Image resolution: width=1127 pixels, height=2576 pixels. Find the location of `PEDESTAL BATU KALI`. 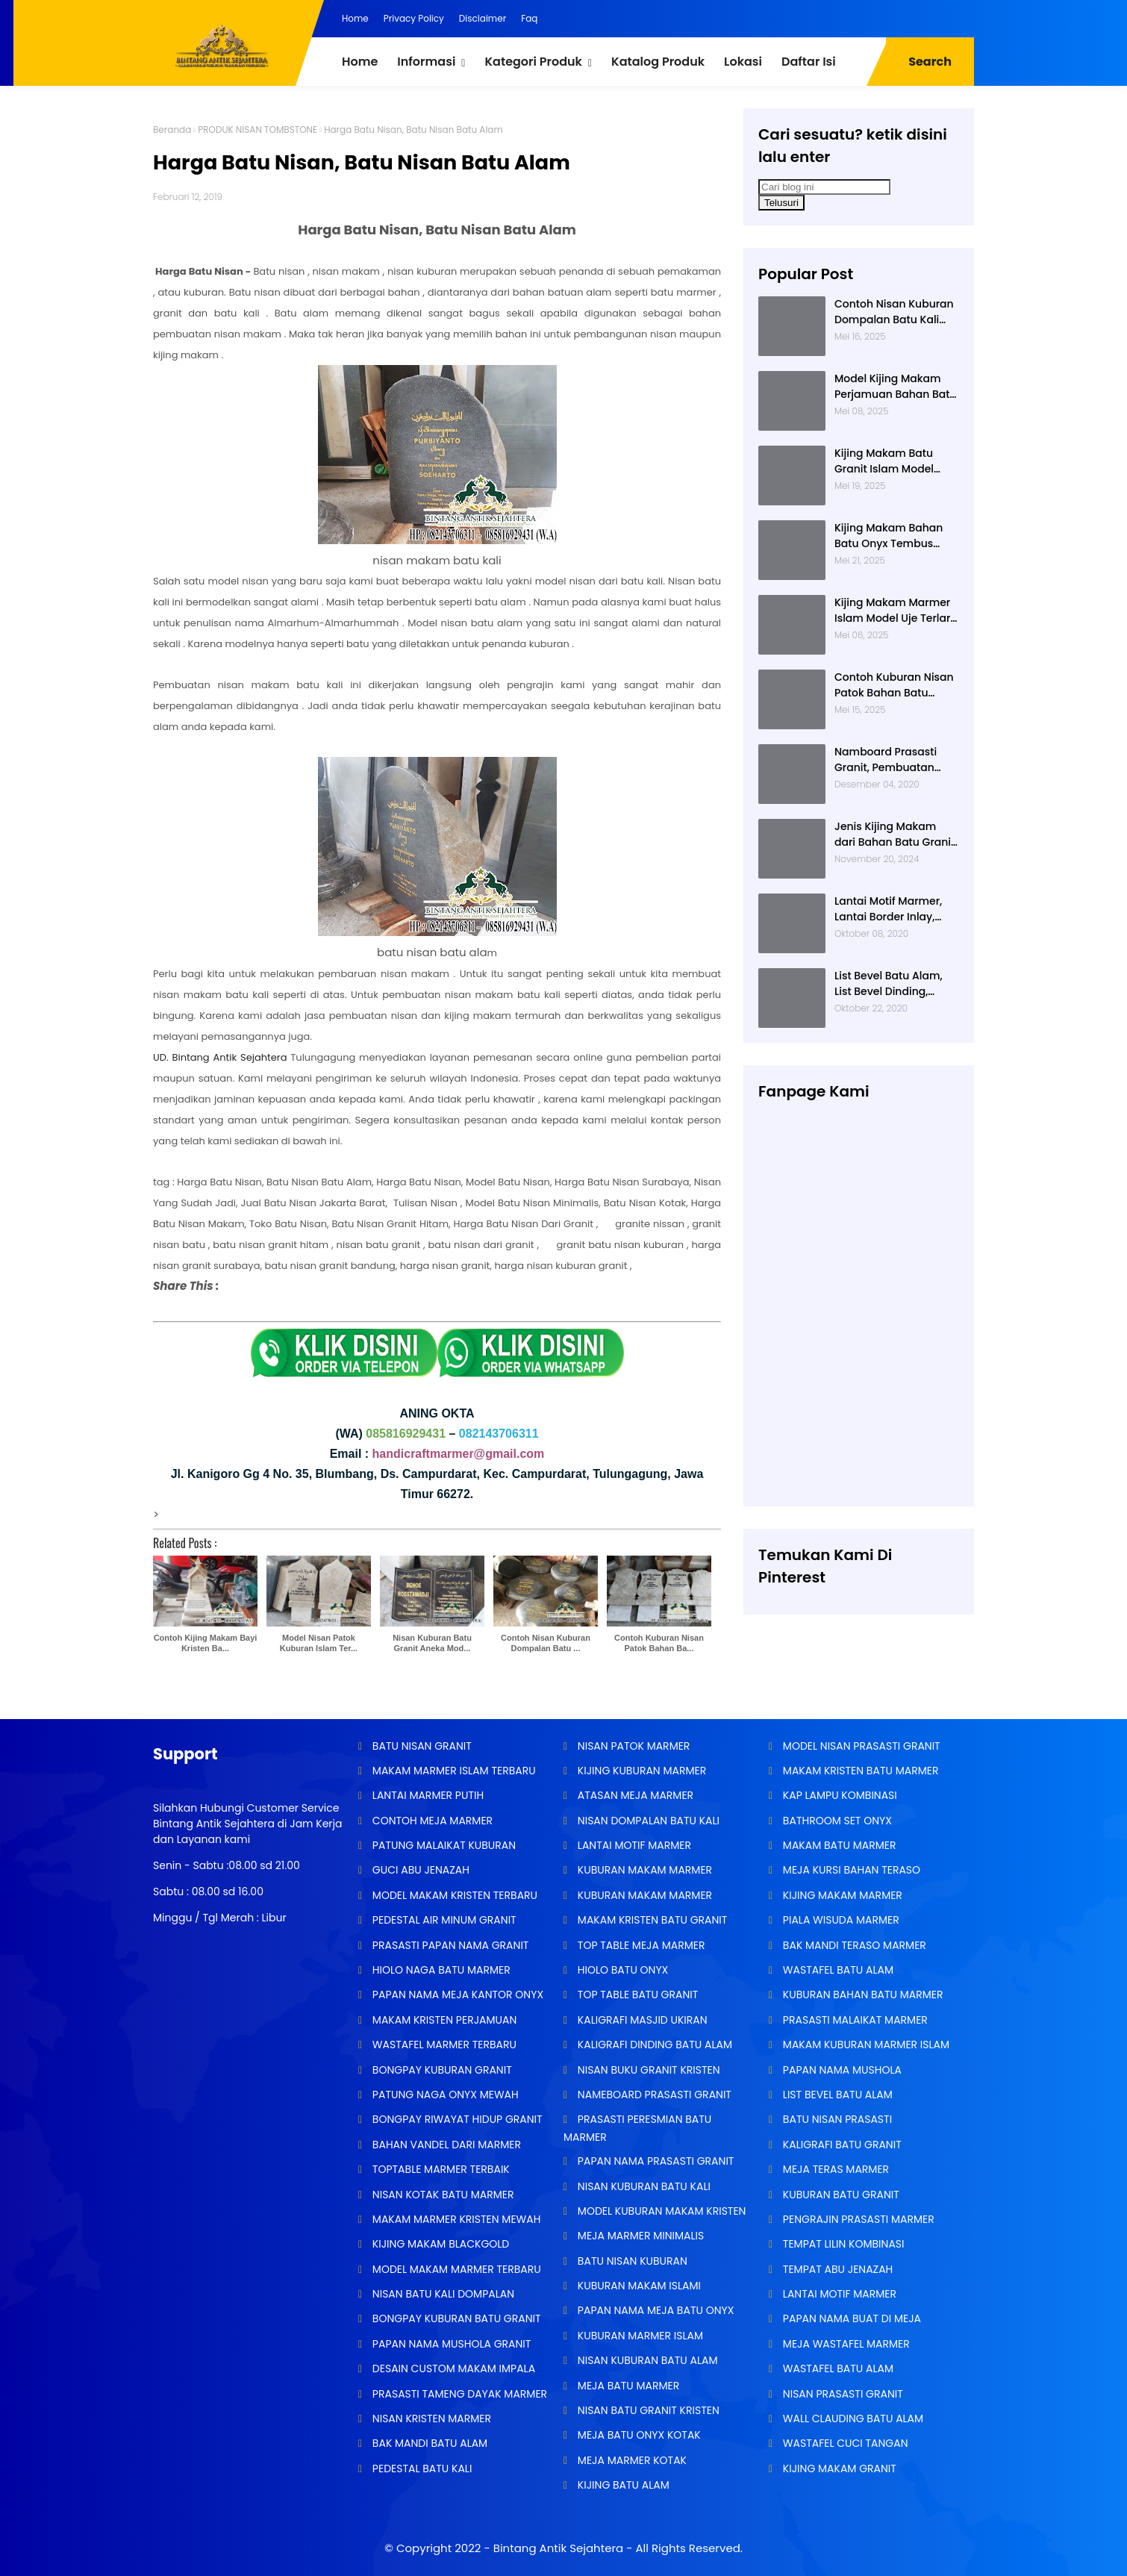

PEDESTAL BATU KALI is located at coordinates (420, 2468).